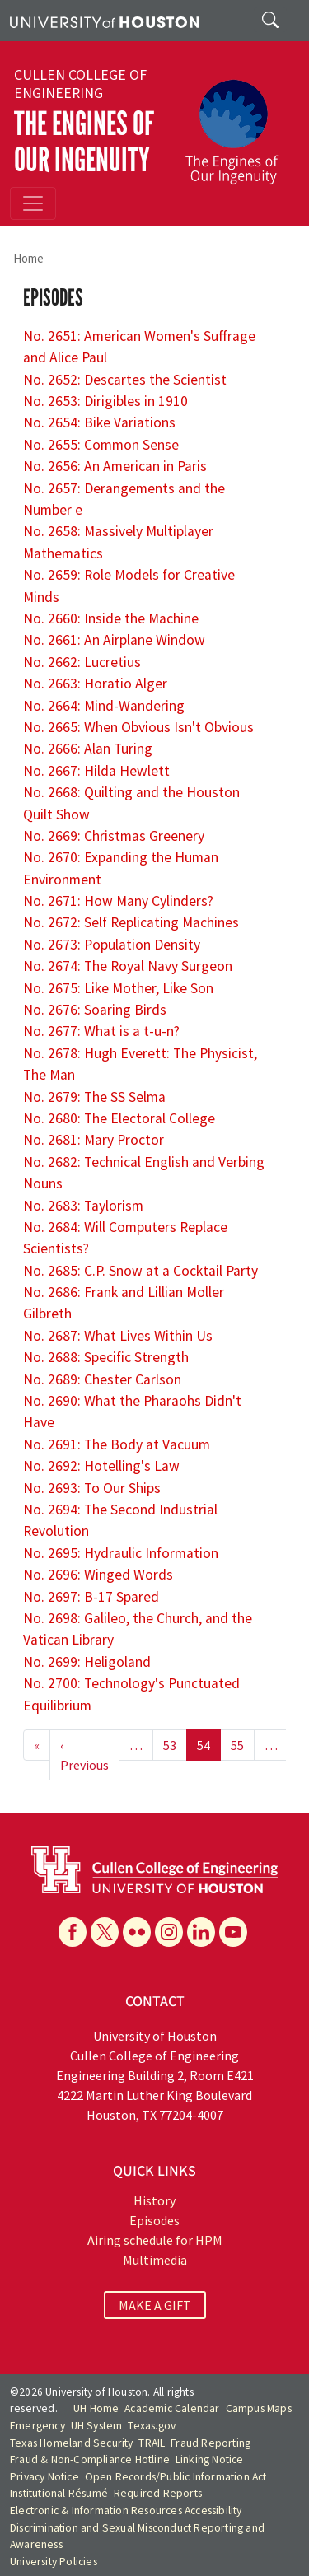 Image resolution: width=309 pixels, height=2576 pixels. I want to click on [Linkedin], so click(201, 1932).